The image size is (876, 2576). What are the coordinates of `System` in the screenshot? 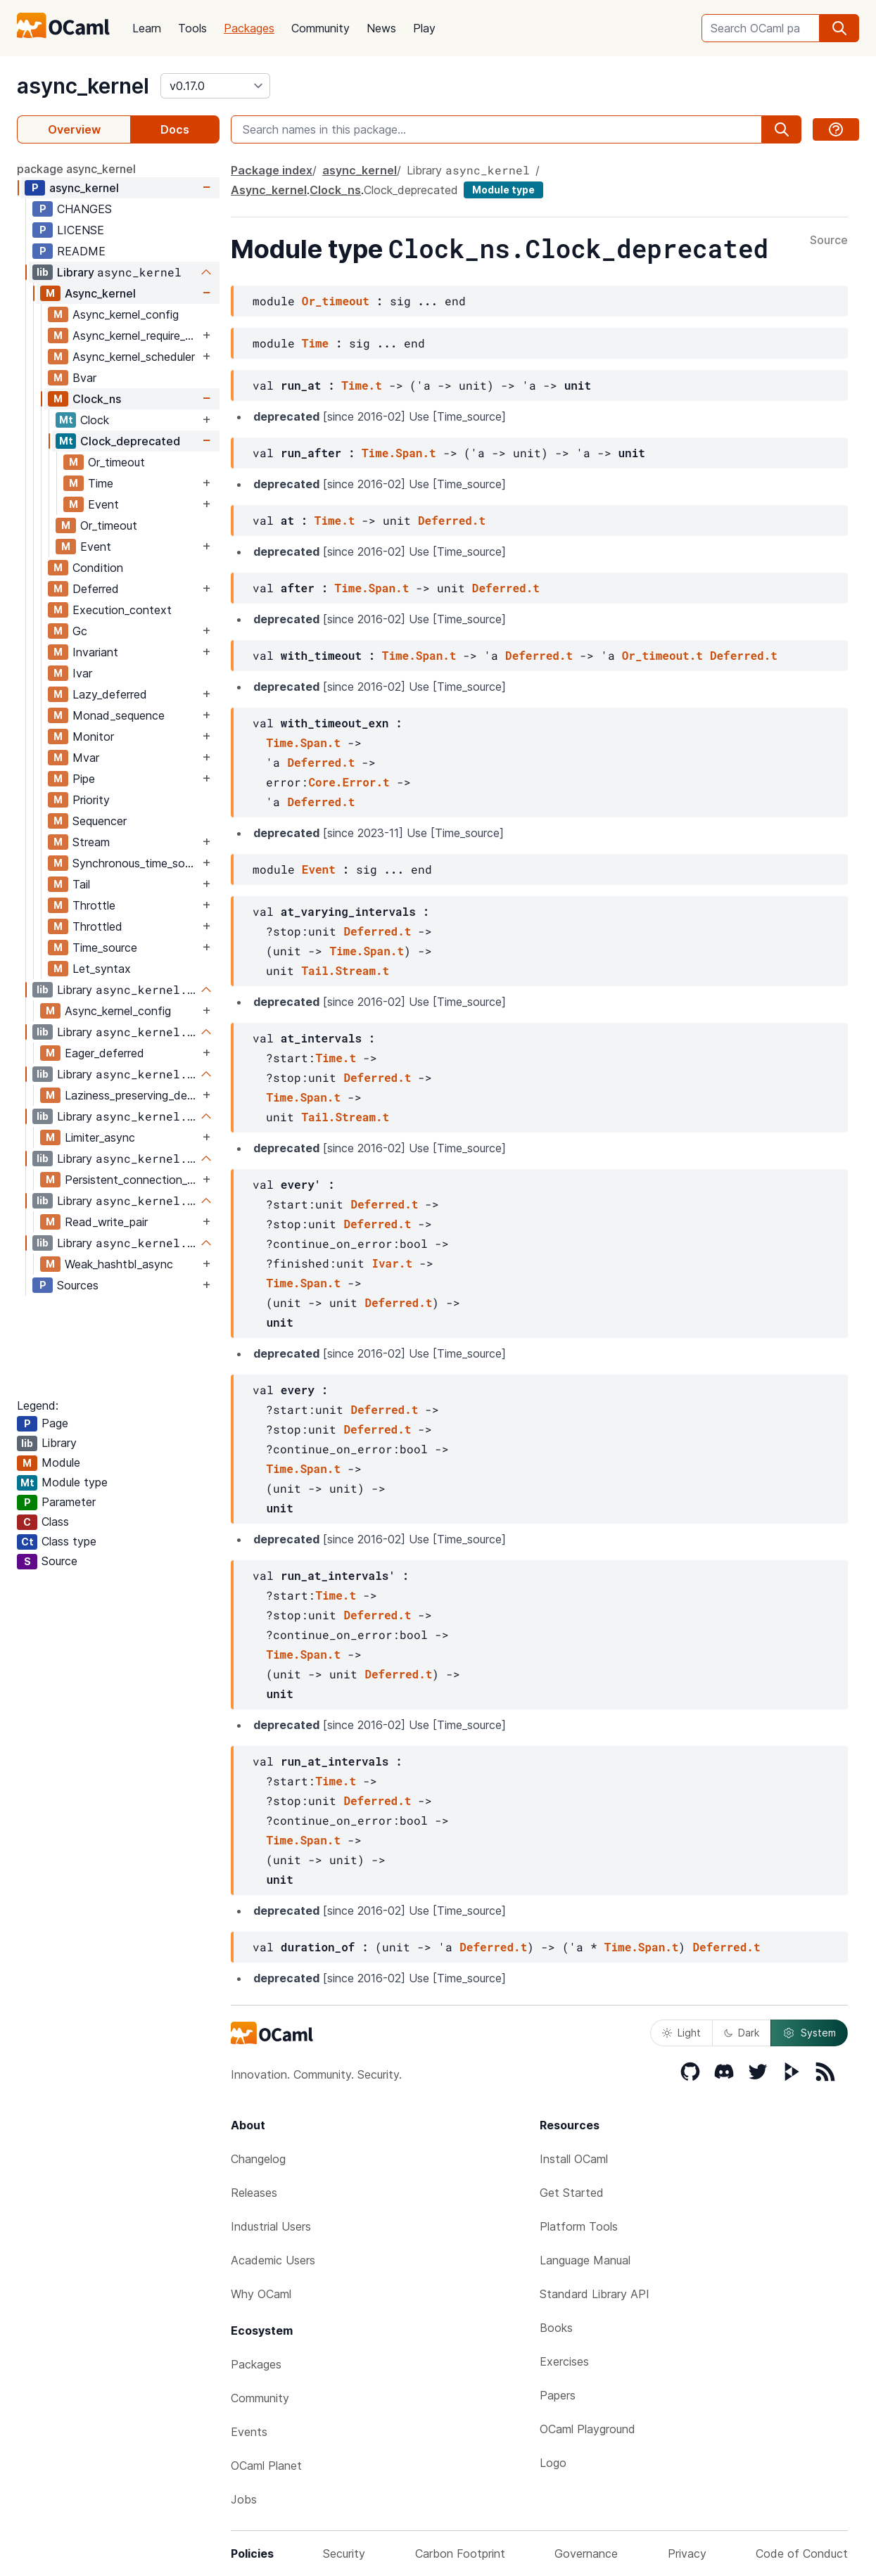 It's located at (809, 2033).